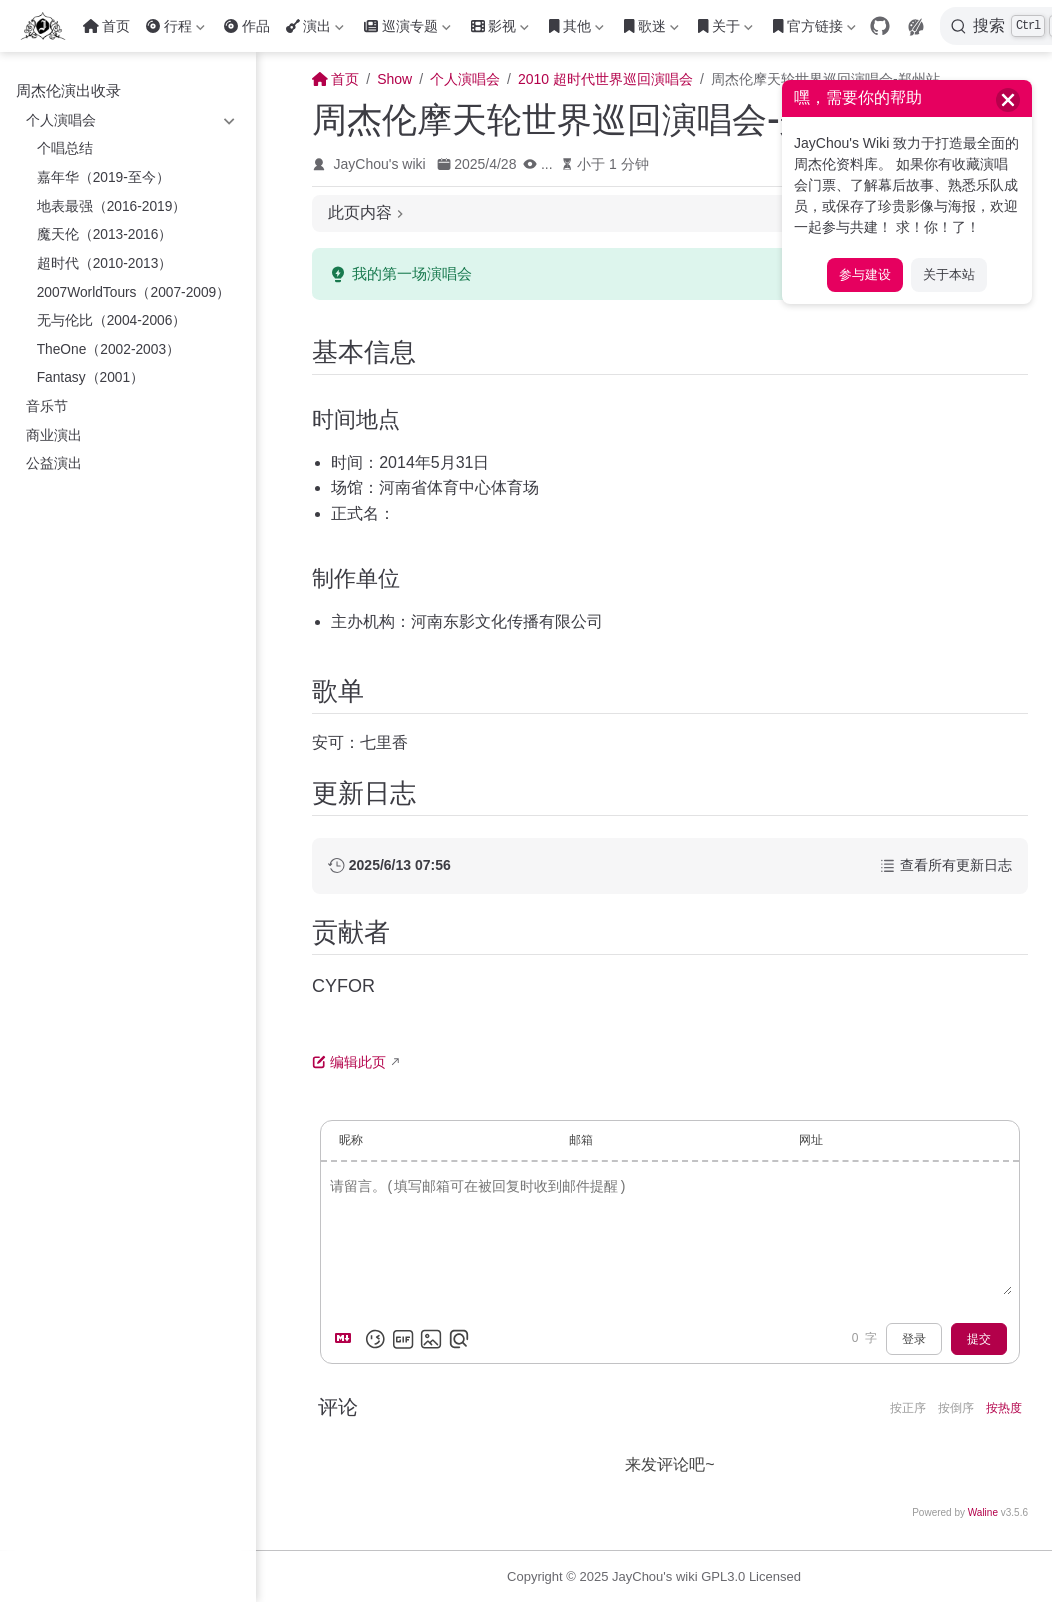  I want to click on Waline, so click(983, 1512).